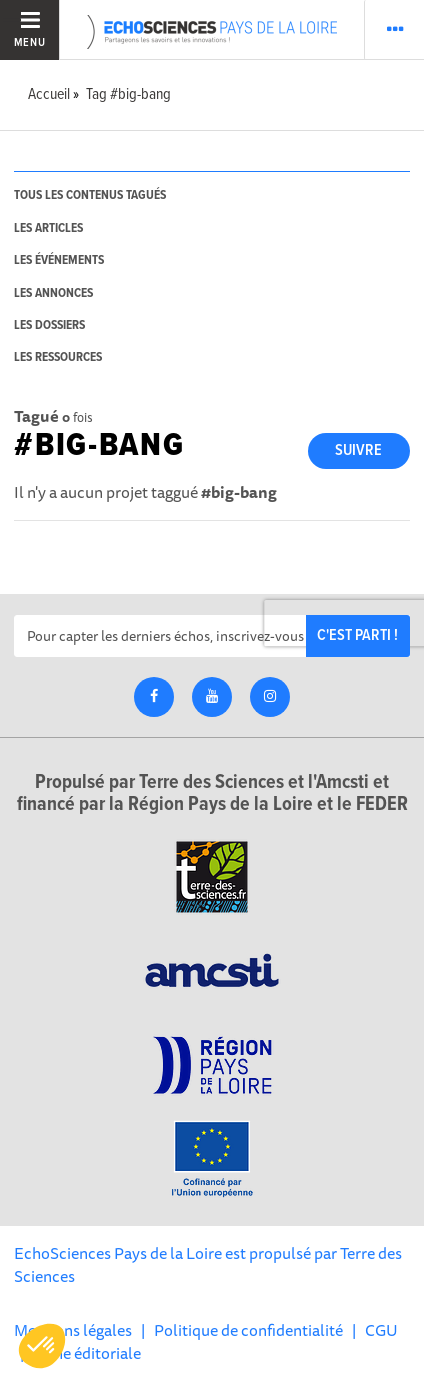 This screenshot has width=424, height=1380. I want to click on [button], so click(42, 1346).